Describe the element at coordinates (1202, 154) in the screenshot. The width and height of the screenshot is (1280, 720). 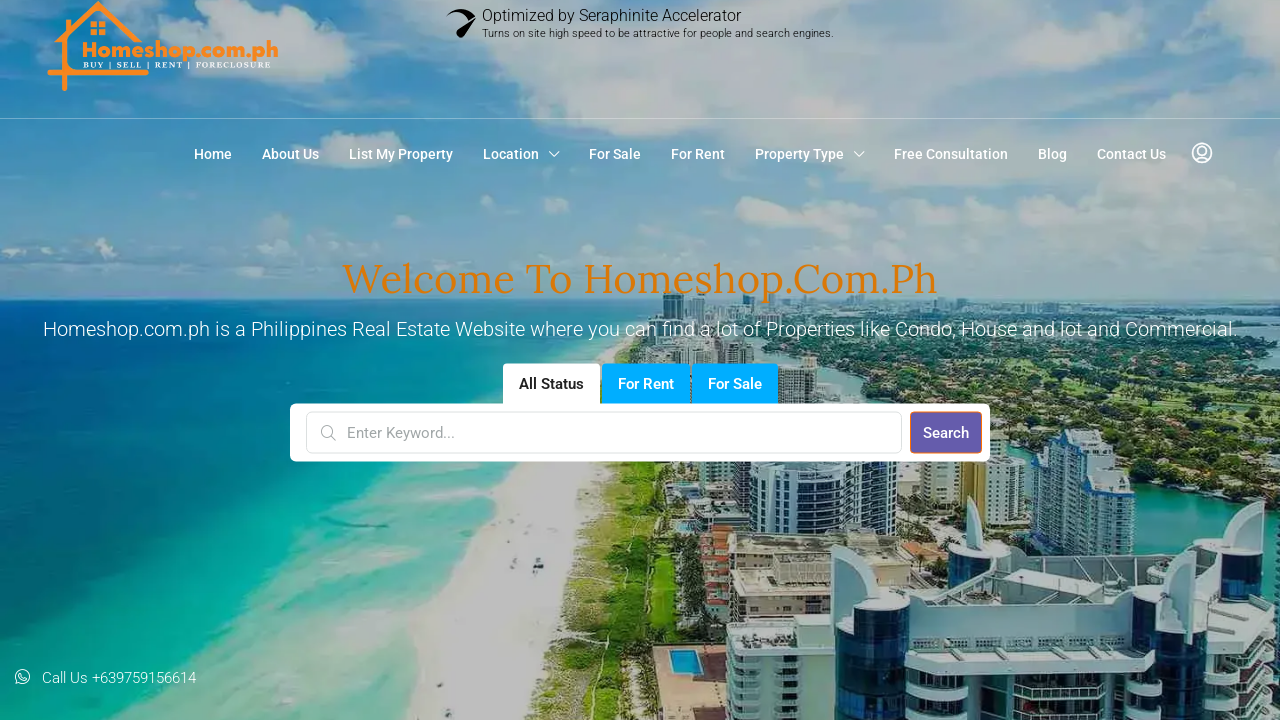
I see `[menuitem]` at that location.